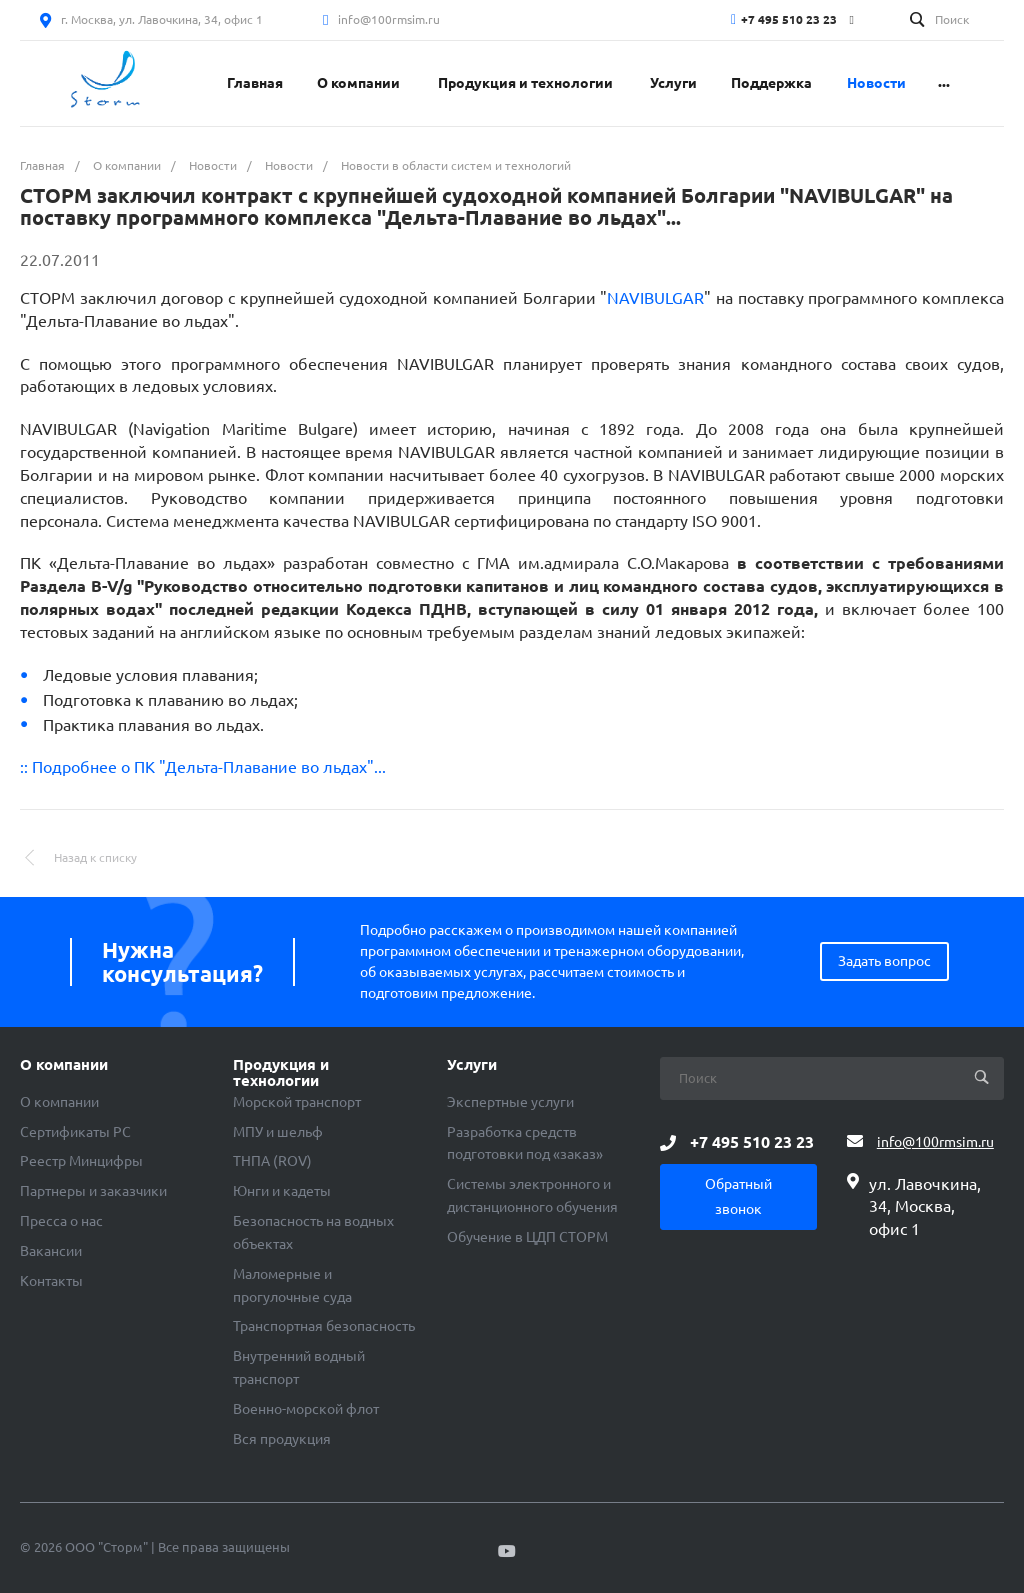 The height and width of the screenshot is (1593, 1024). I want to click on Продукция и технологии, so click(281, 1073).